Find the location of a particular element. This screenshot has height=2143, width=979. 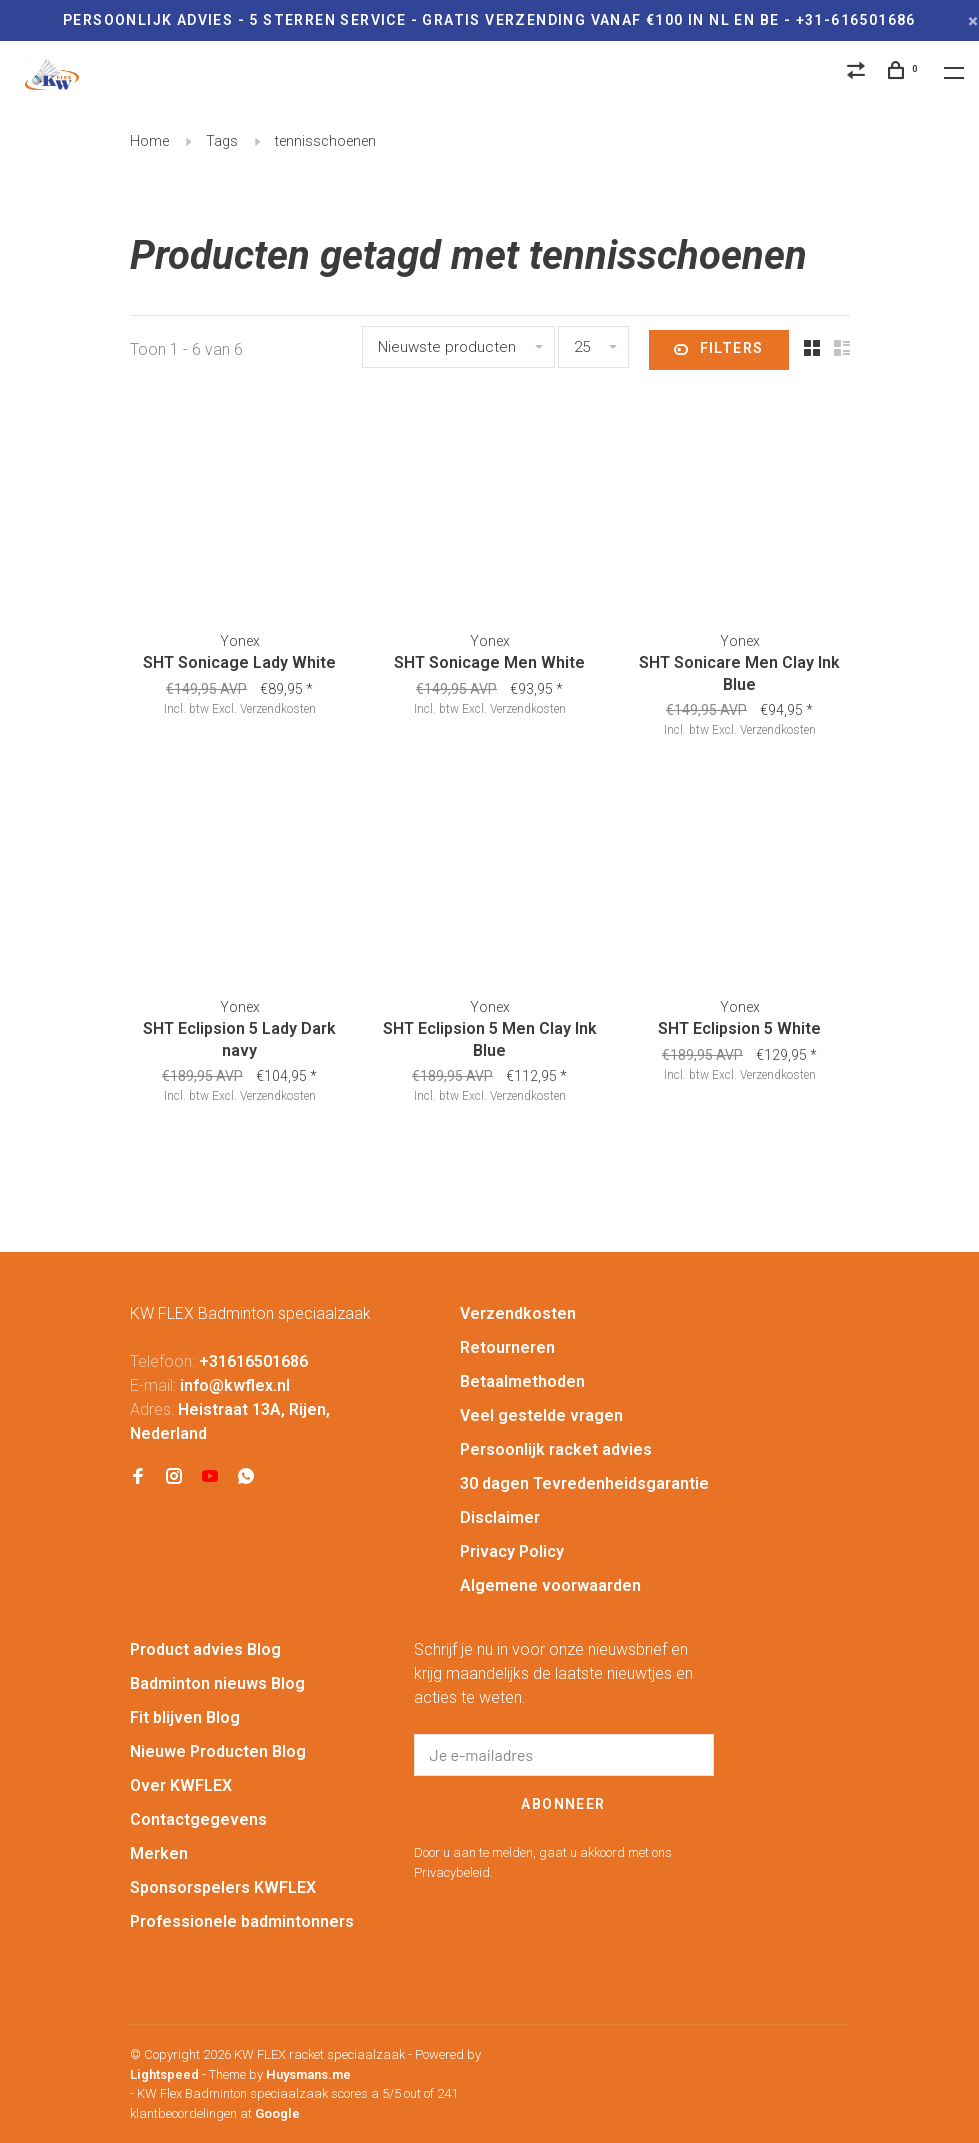

tennisschoenen is located at coordinates (325, 141).